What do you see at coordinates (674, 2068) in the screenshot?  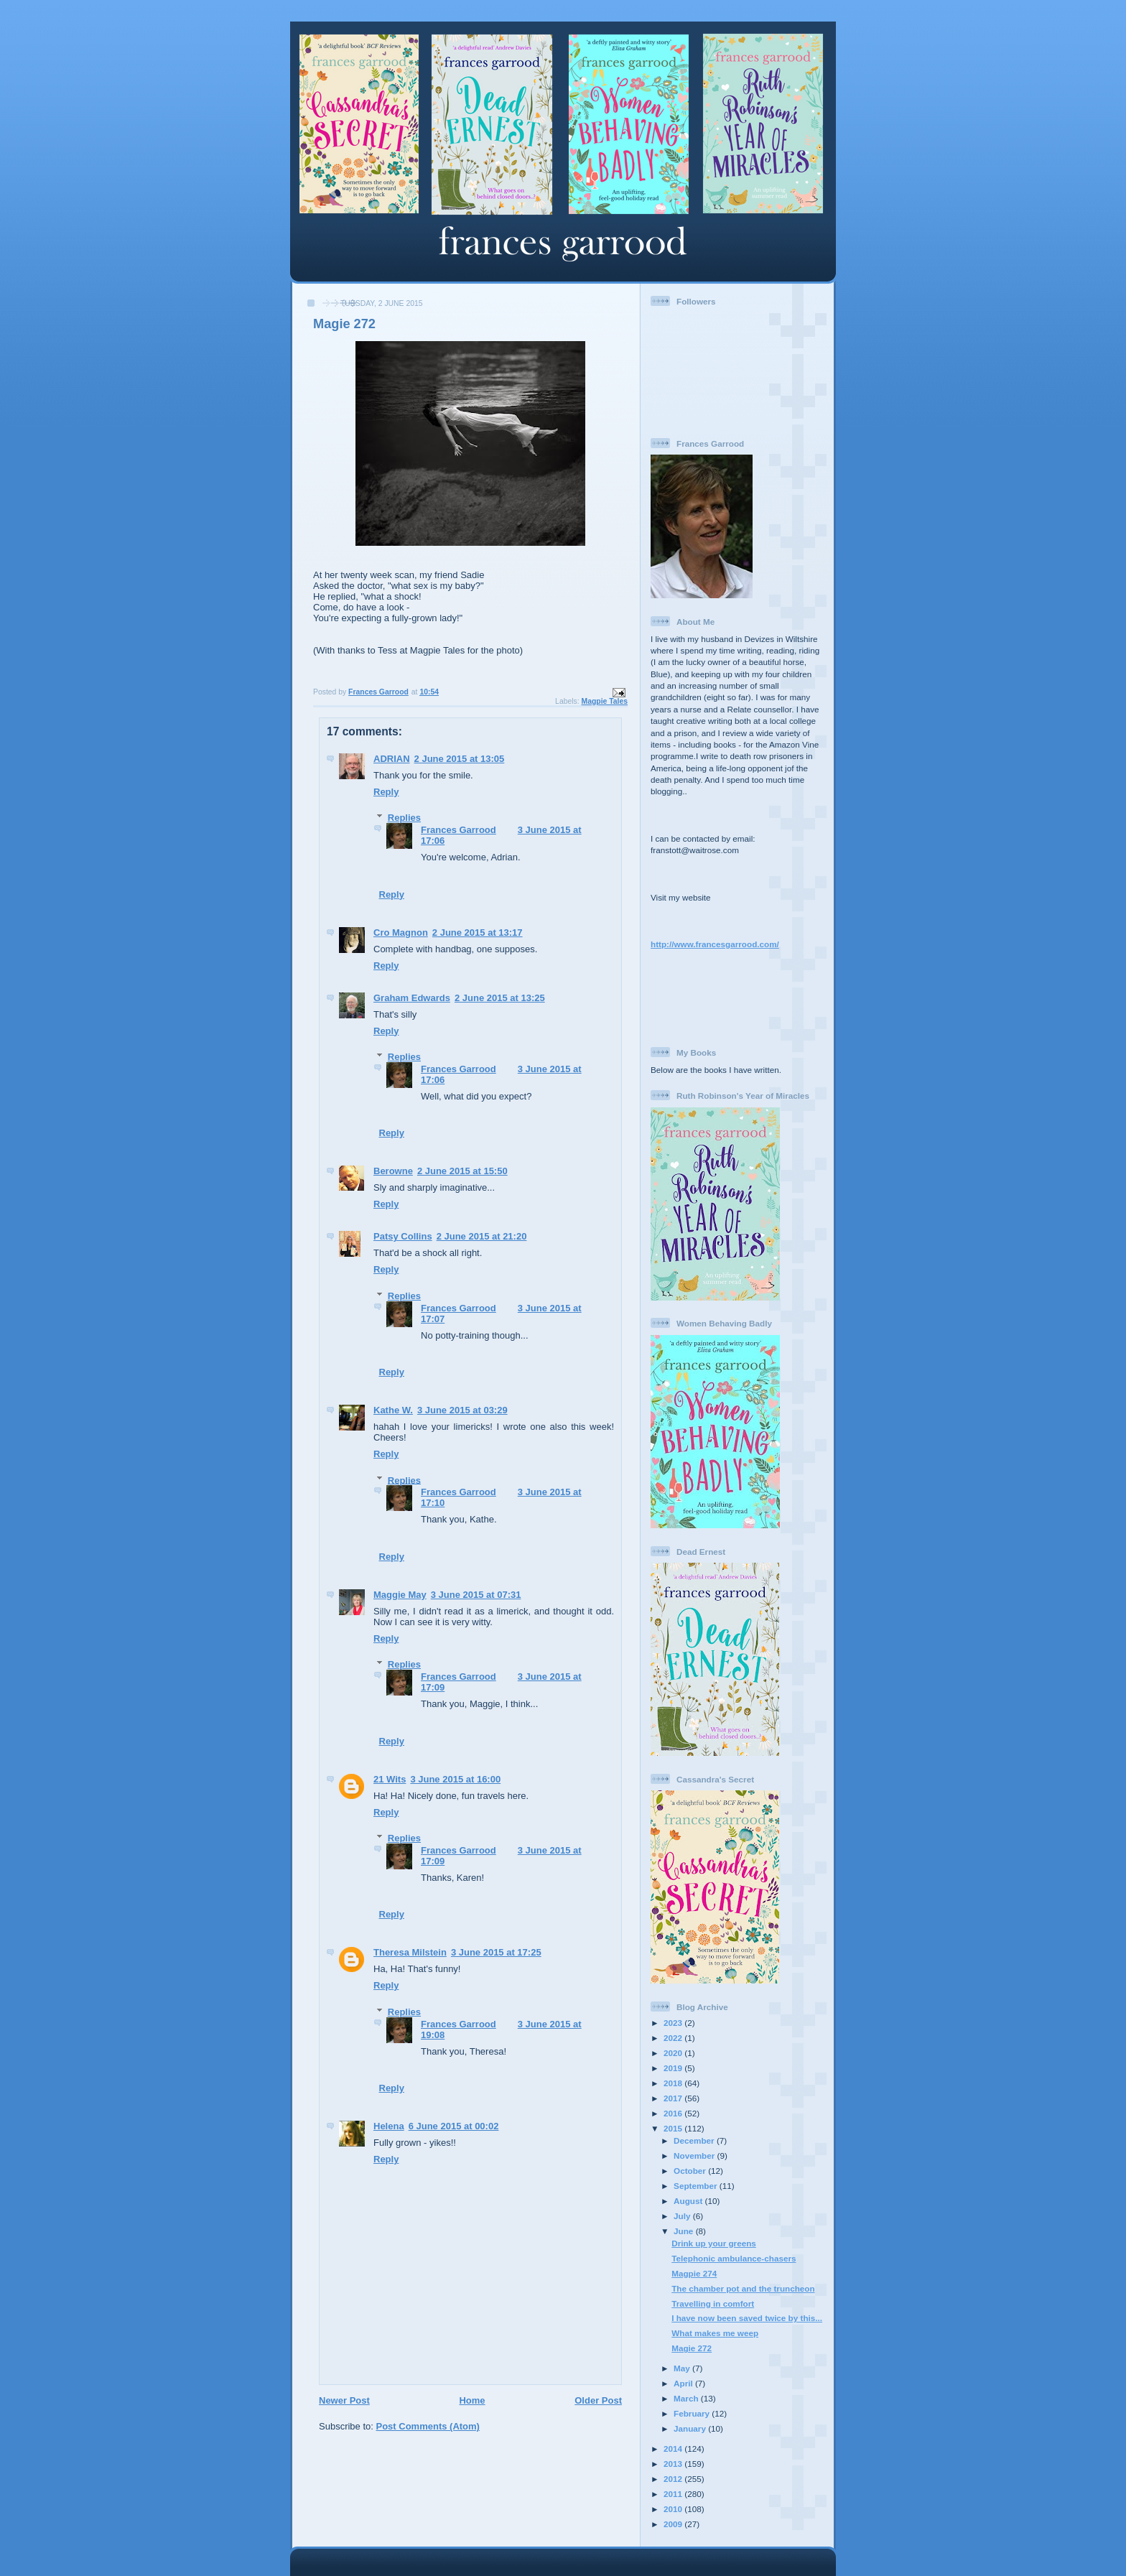 I see `2019` at bounding box center [674, 2068].